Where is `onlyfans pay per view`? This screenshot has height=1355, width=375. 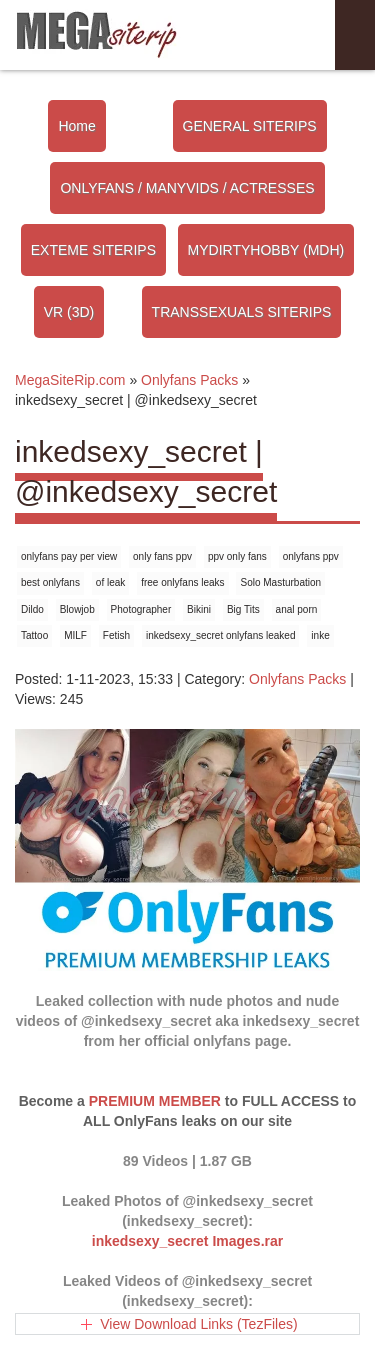 onlyfans pay per view is located at coordinates (69, 556).